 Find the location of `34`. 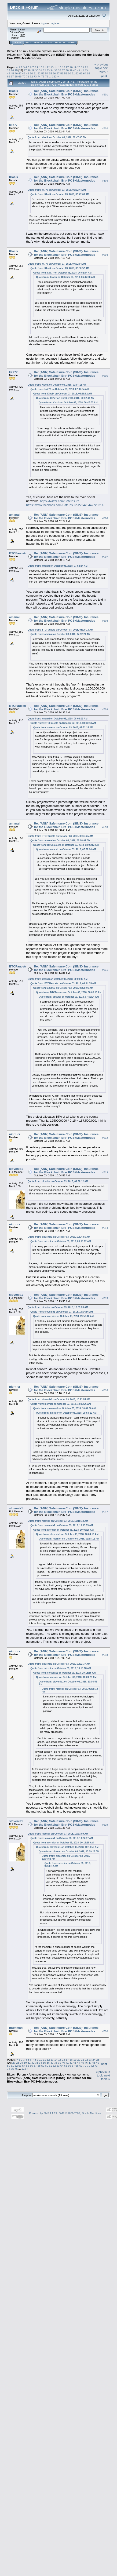

34 is located at coordinates (51, 70).